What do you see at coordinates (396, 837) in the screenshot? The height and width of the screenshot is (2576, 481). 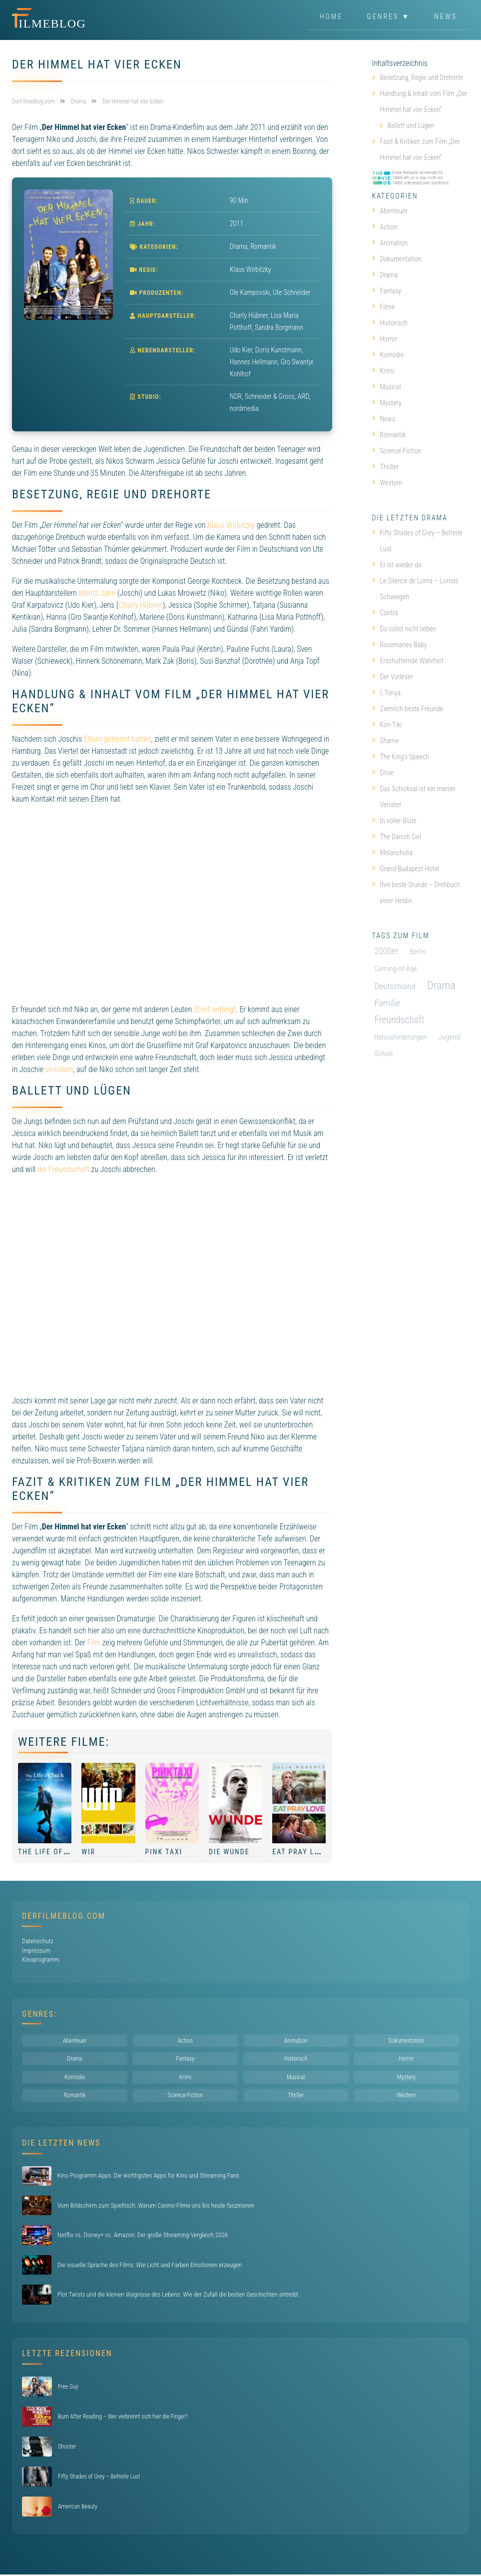 I see `The Danish Girl` at bounding box center [396, 837].